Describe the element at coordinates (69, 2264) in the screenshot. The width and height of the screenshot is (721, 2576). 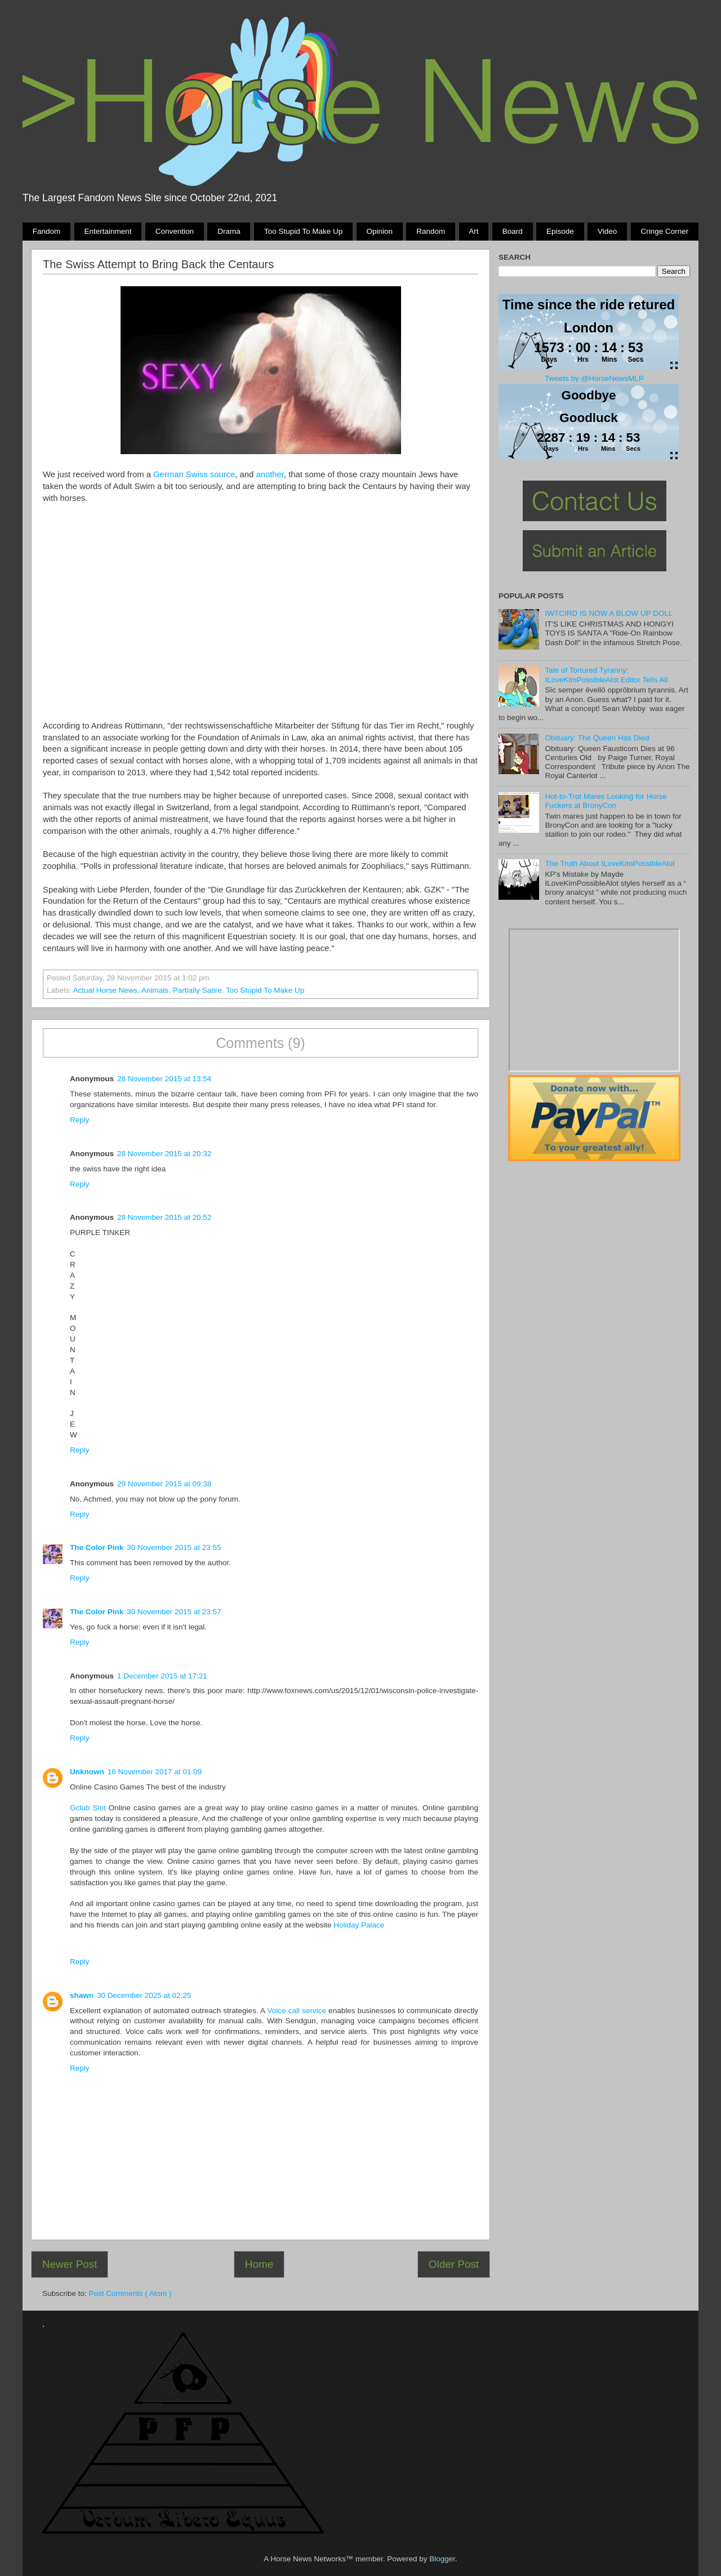
I see `Newer Post` at that location.